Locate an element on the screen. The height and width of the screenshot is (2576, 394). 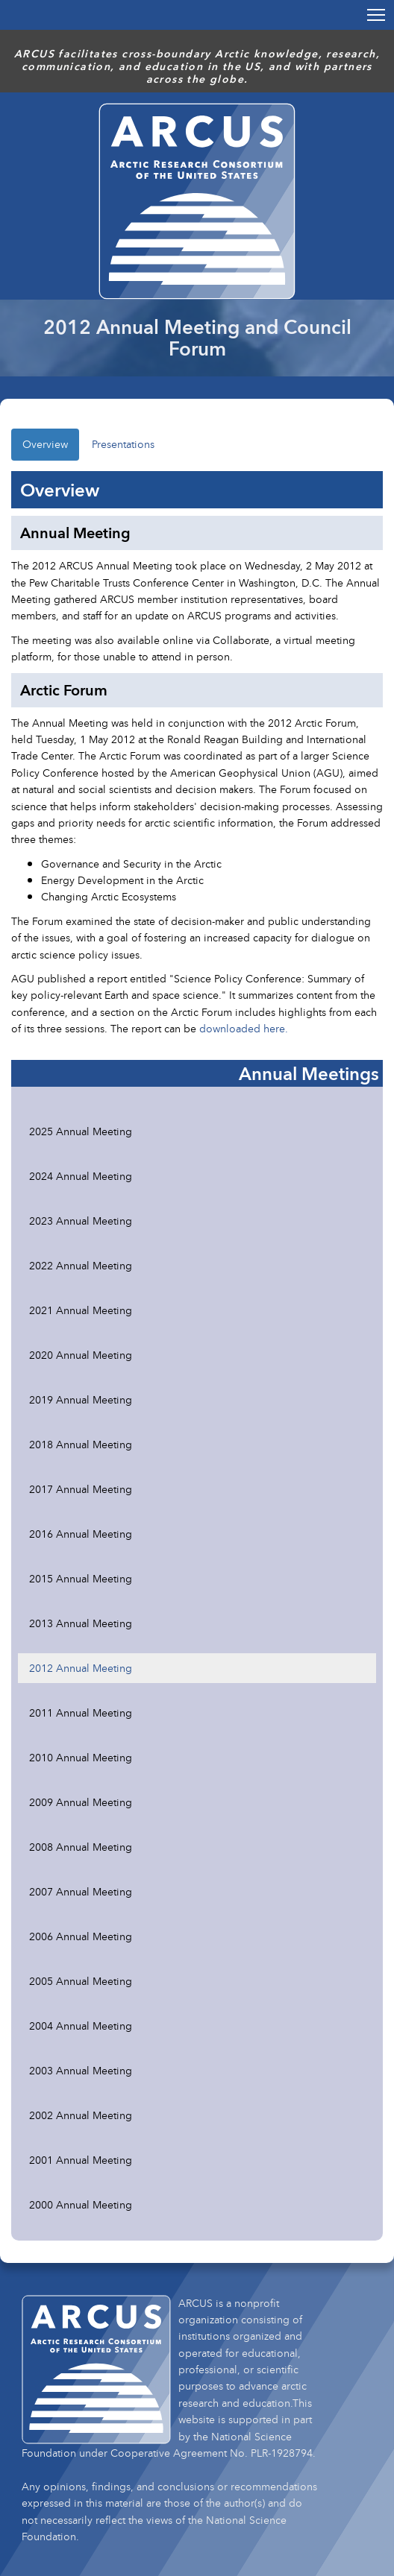
downloaded here. is located at coordinates (243, 1028).